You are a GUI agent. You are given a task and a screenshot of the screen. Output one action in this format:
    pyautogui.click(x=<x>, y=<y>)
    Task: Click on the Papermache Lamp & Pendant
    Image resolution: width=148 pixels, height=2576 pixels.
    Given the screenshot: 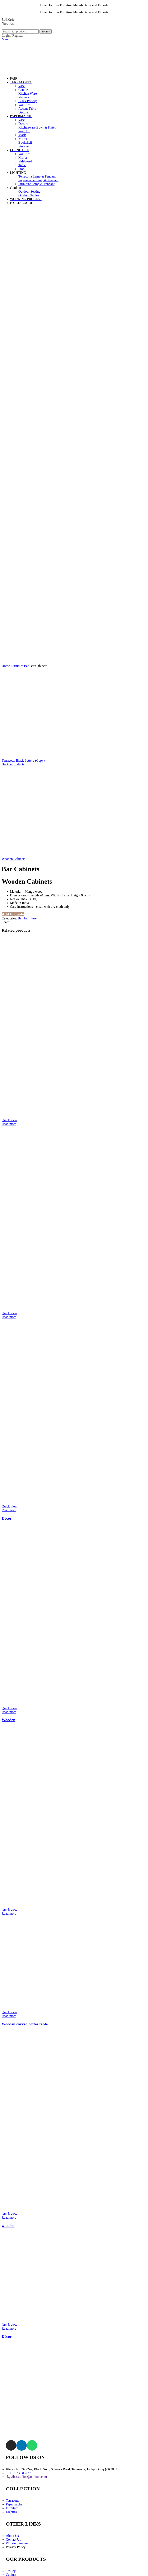 What is the action you would take?
    pyautogui.click(x=38, y=180)
    